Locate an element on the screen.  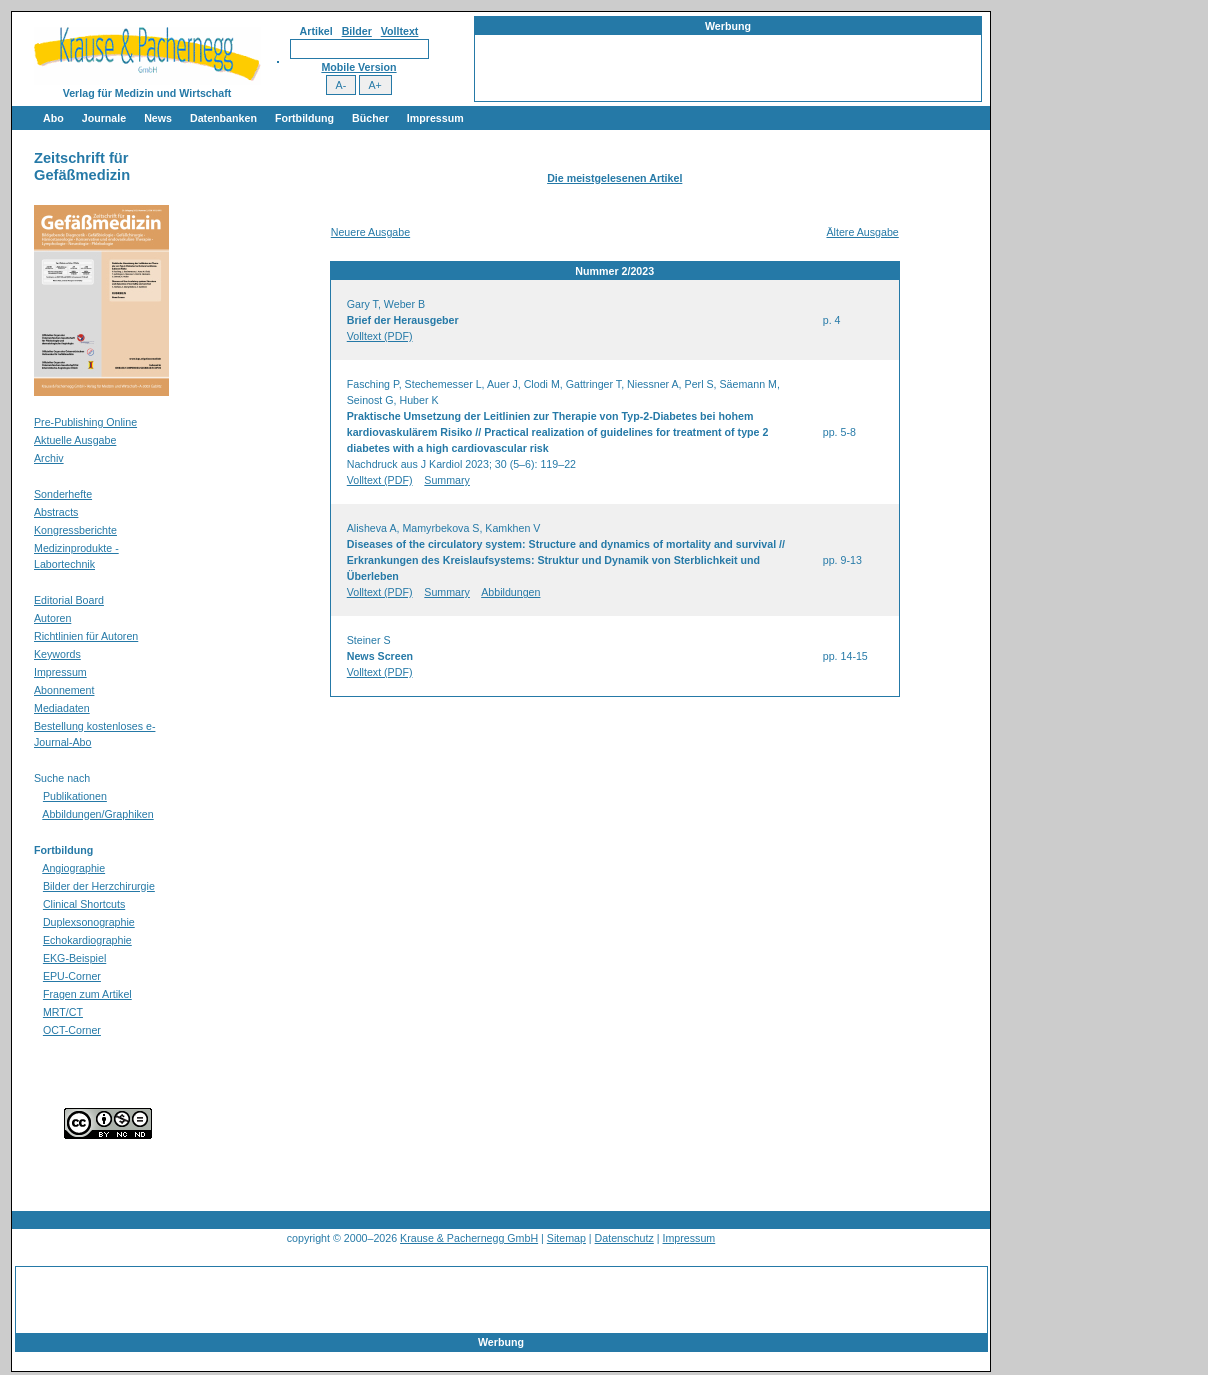
Journale is located at coordinates (104, 118).